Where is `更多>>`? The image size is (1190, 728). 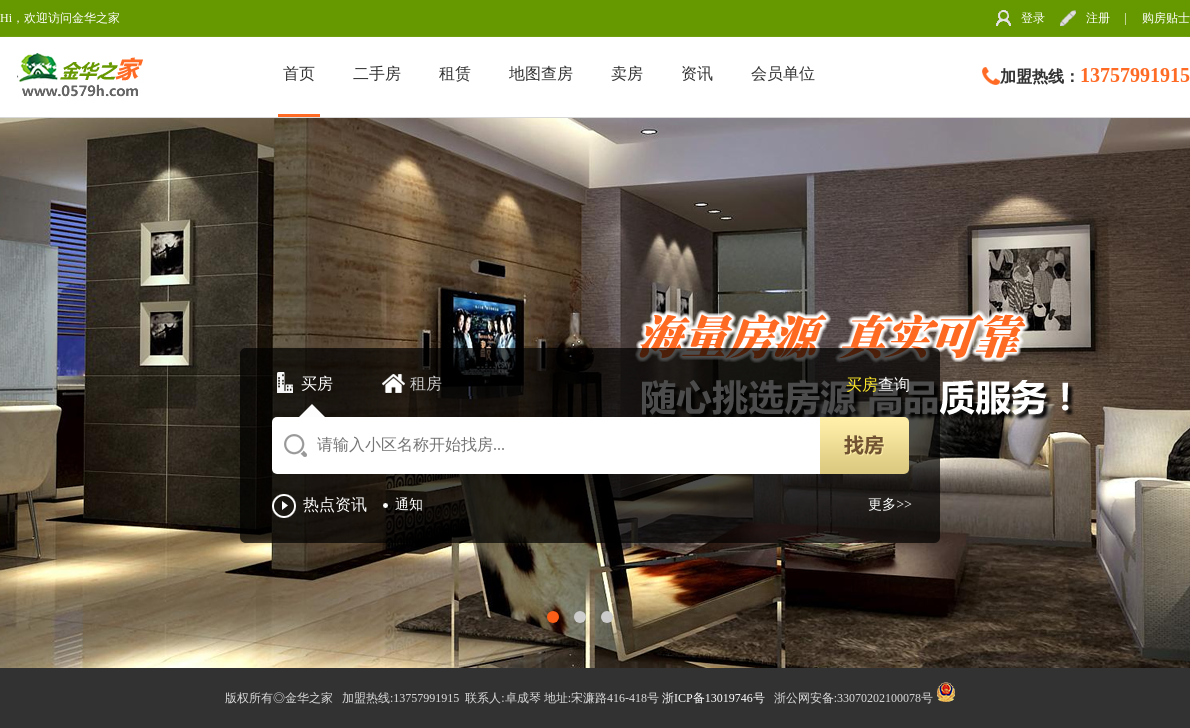
更多>> is located at coordinates (890, 504).